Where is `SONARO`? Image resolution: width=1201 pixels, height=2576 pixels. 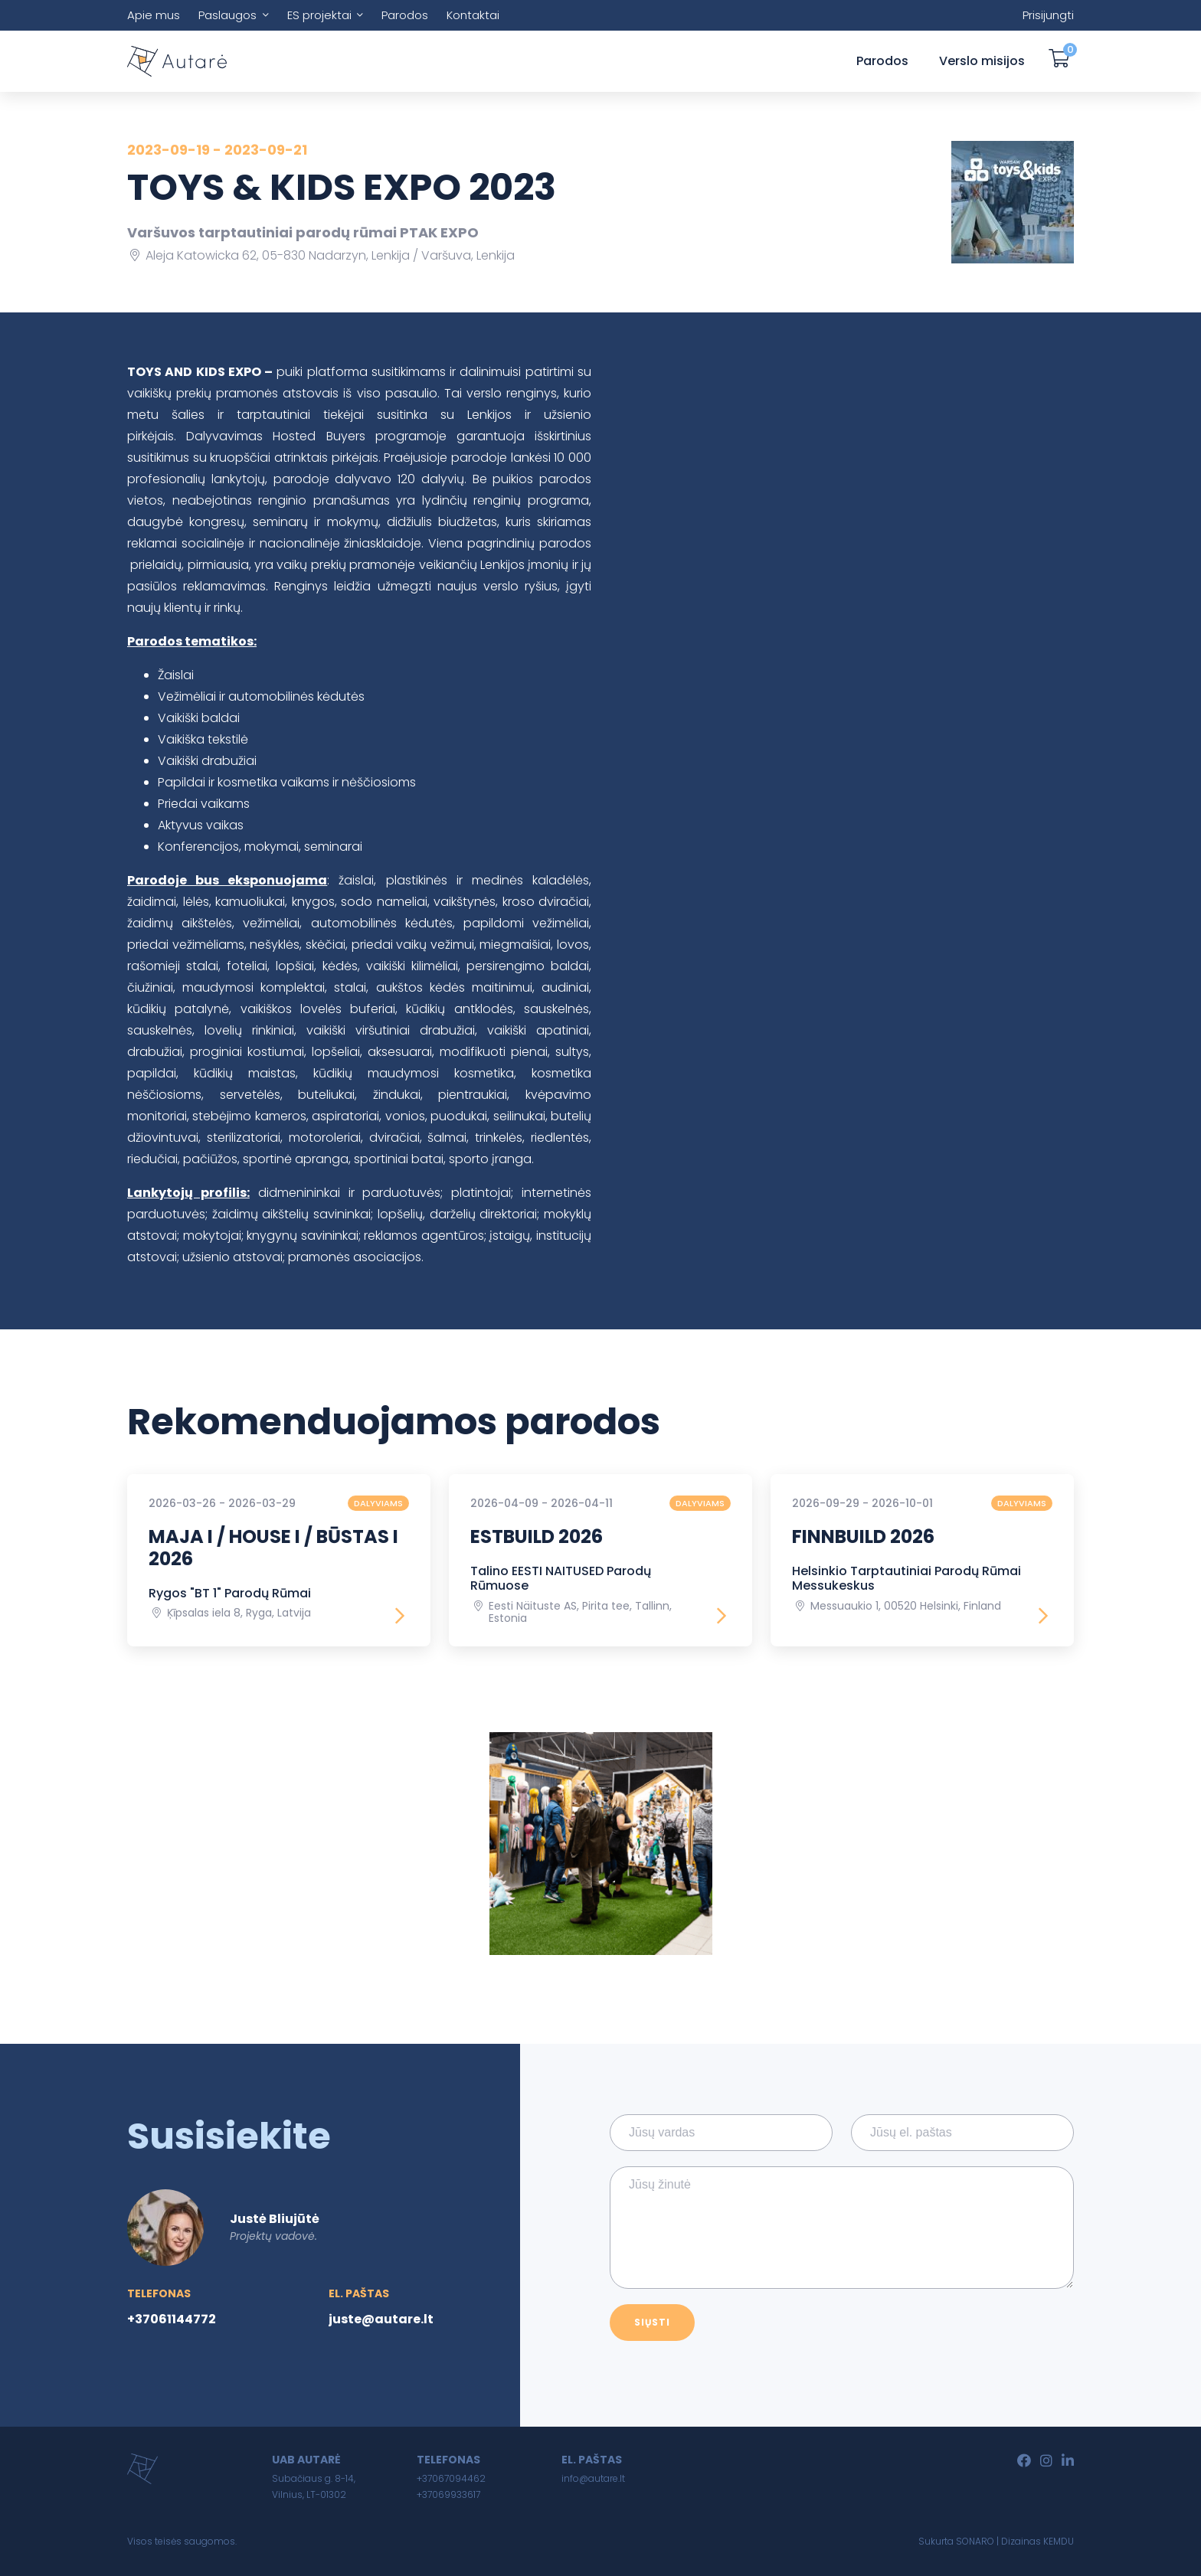 SONARO is located at coordinates (975, 2541).